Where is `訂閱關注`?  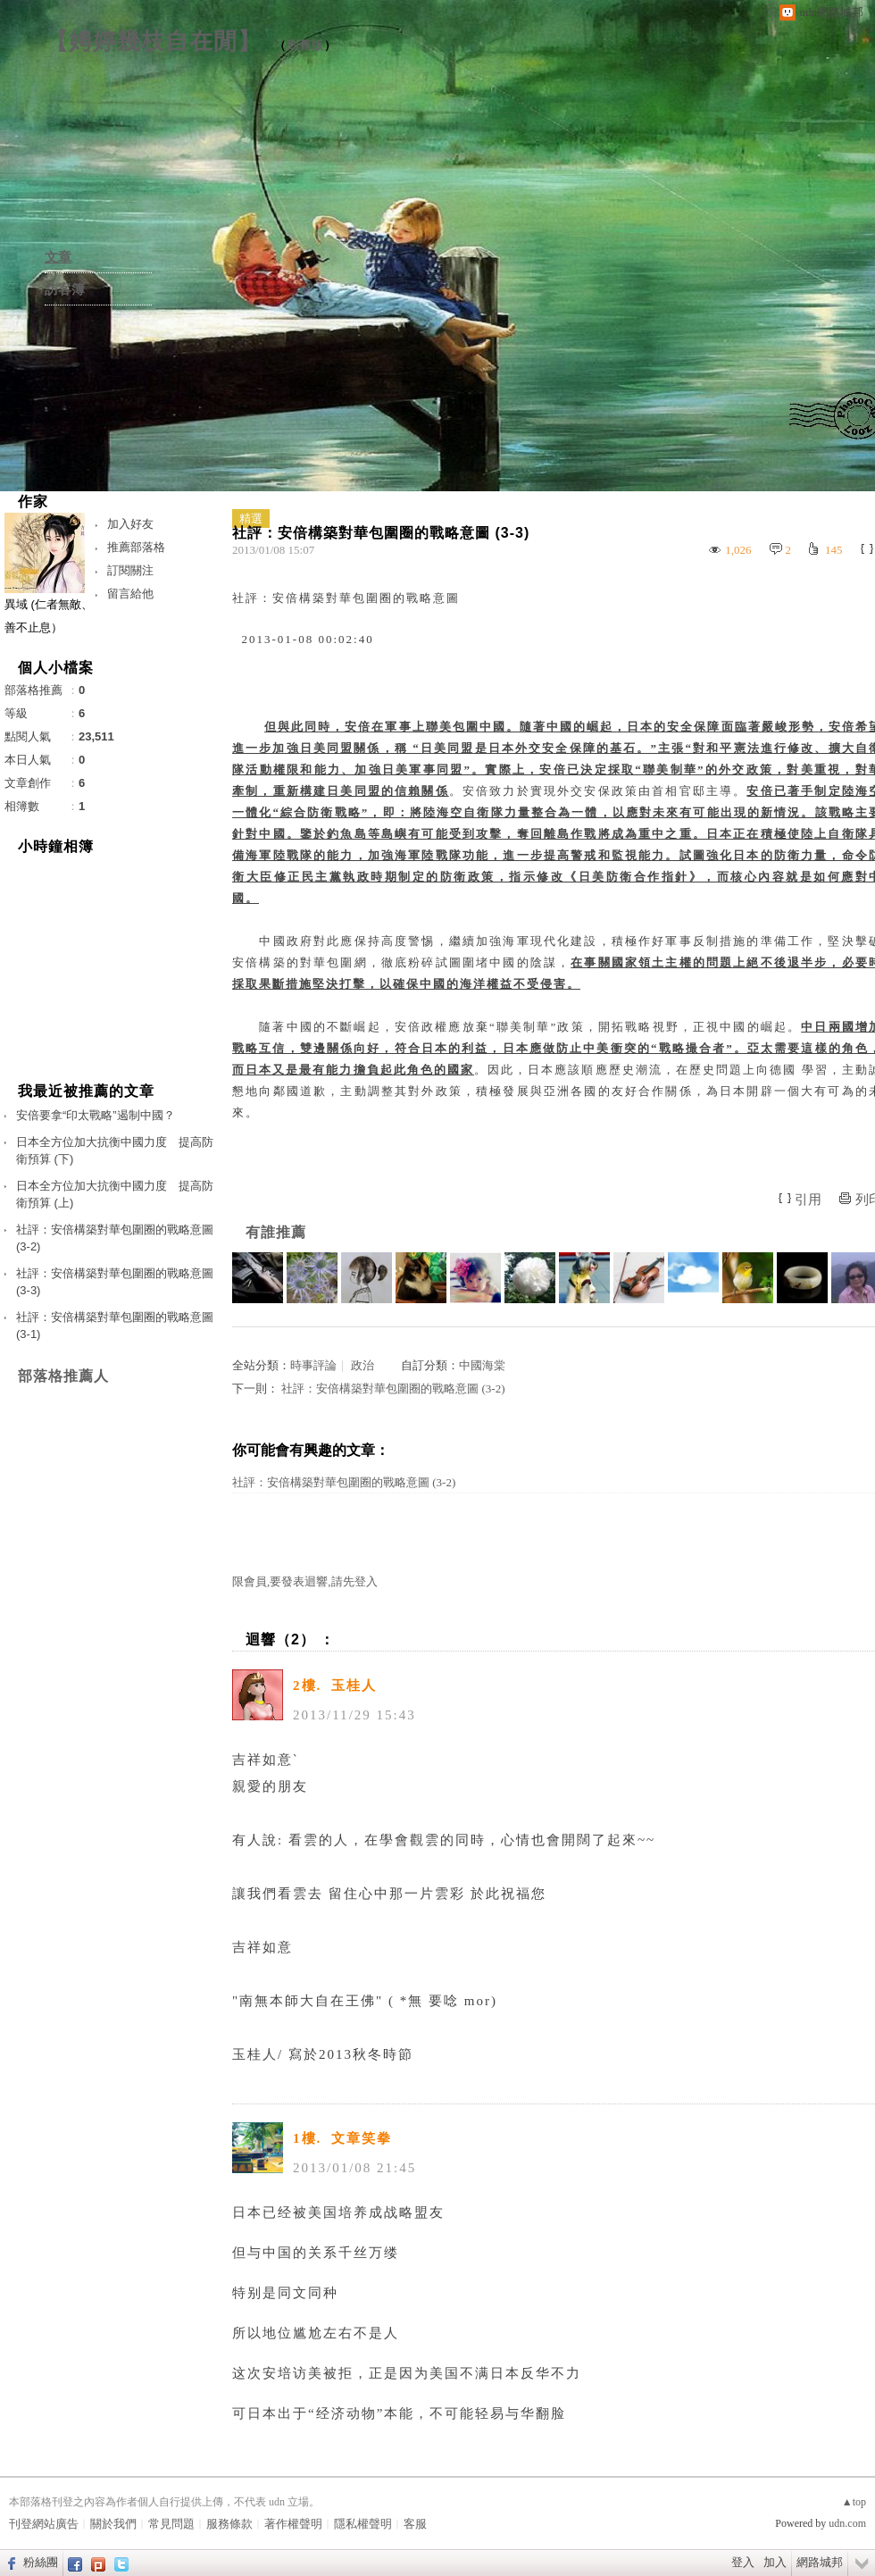 訂閱關注 is located at coordinates (130, 570).